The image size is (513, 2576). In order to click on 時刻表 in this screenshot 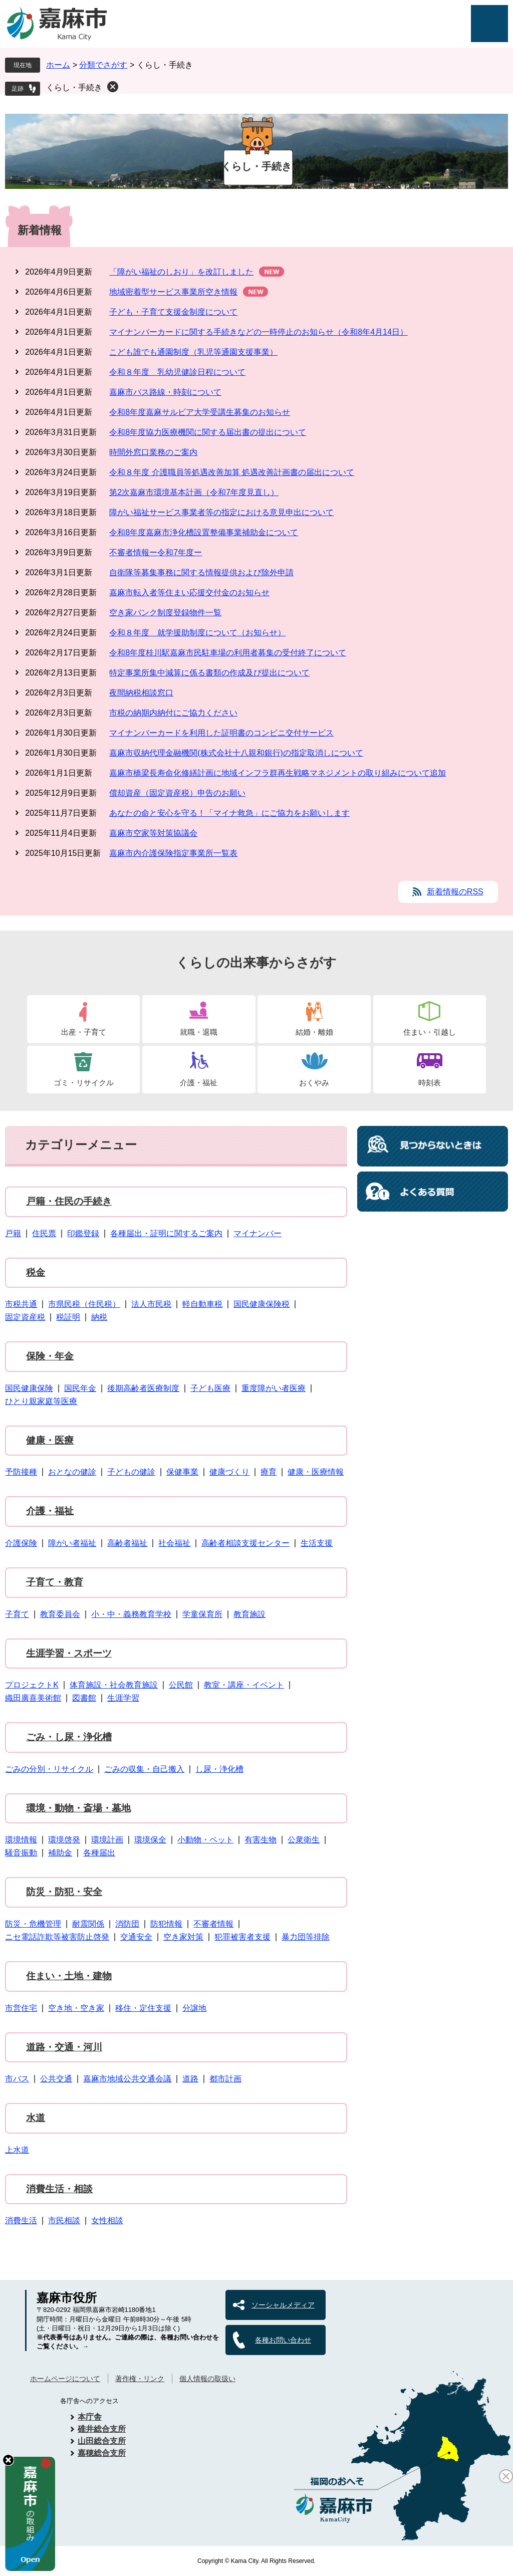, I will do `click(429, 1082)`.